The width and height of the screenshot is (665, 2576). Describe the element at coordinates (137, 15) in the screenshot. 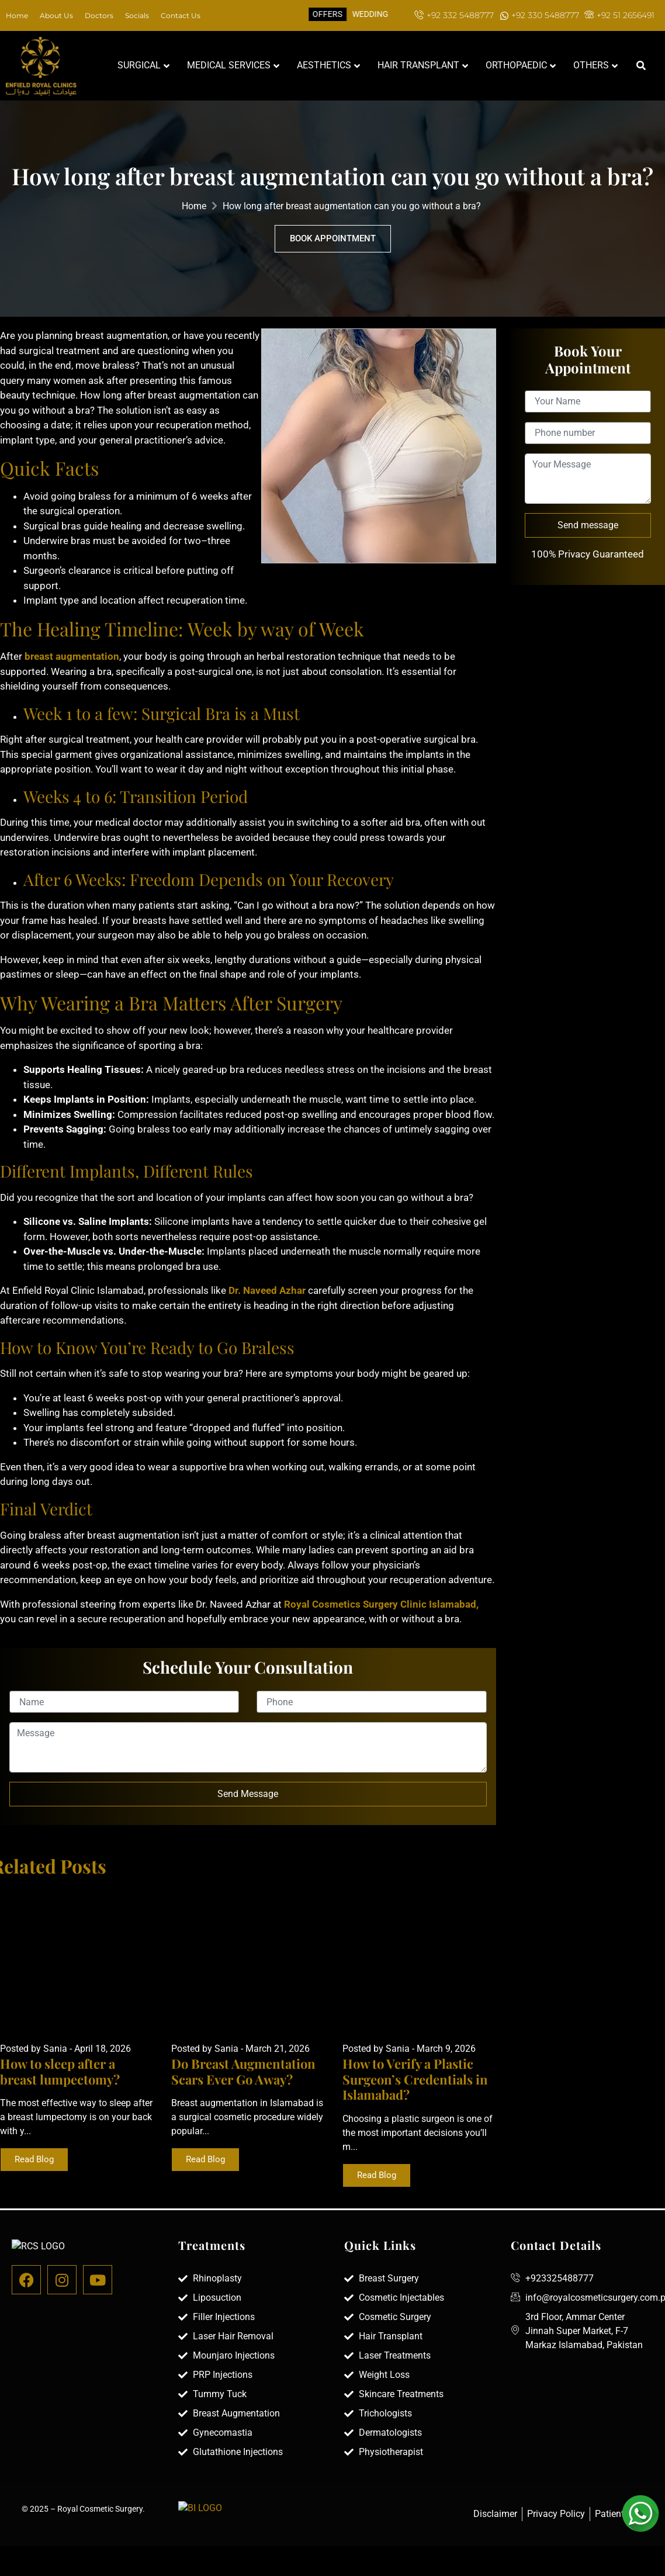

I see `Socials` at that location.